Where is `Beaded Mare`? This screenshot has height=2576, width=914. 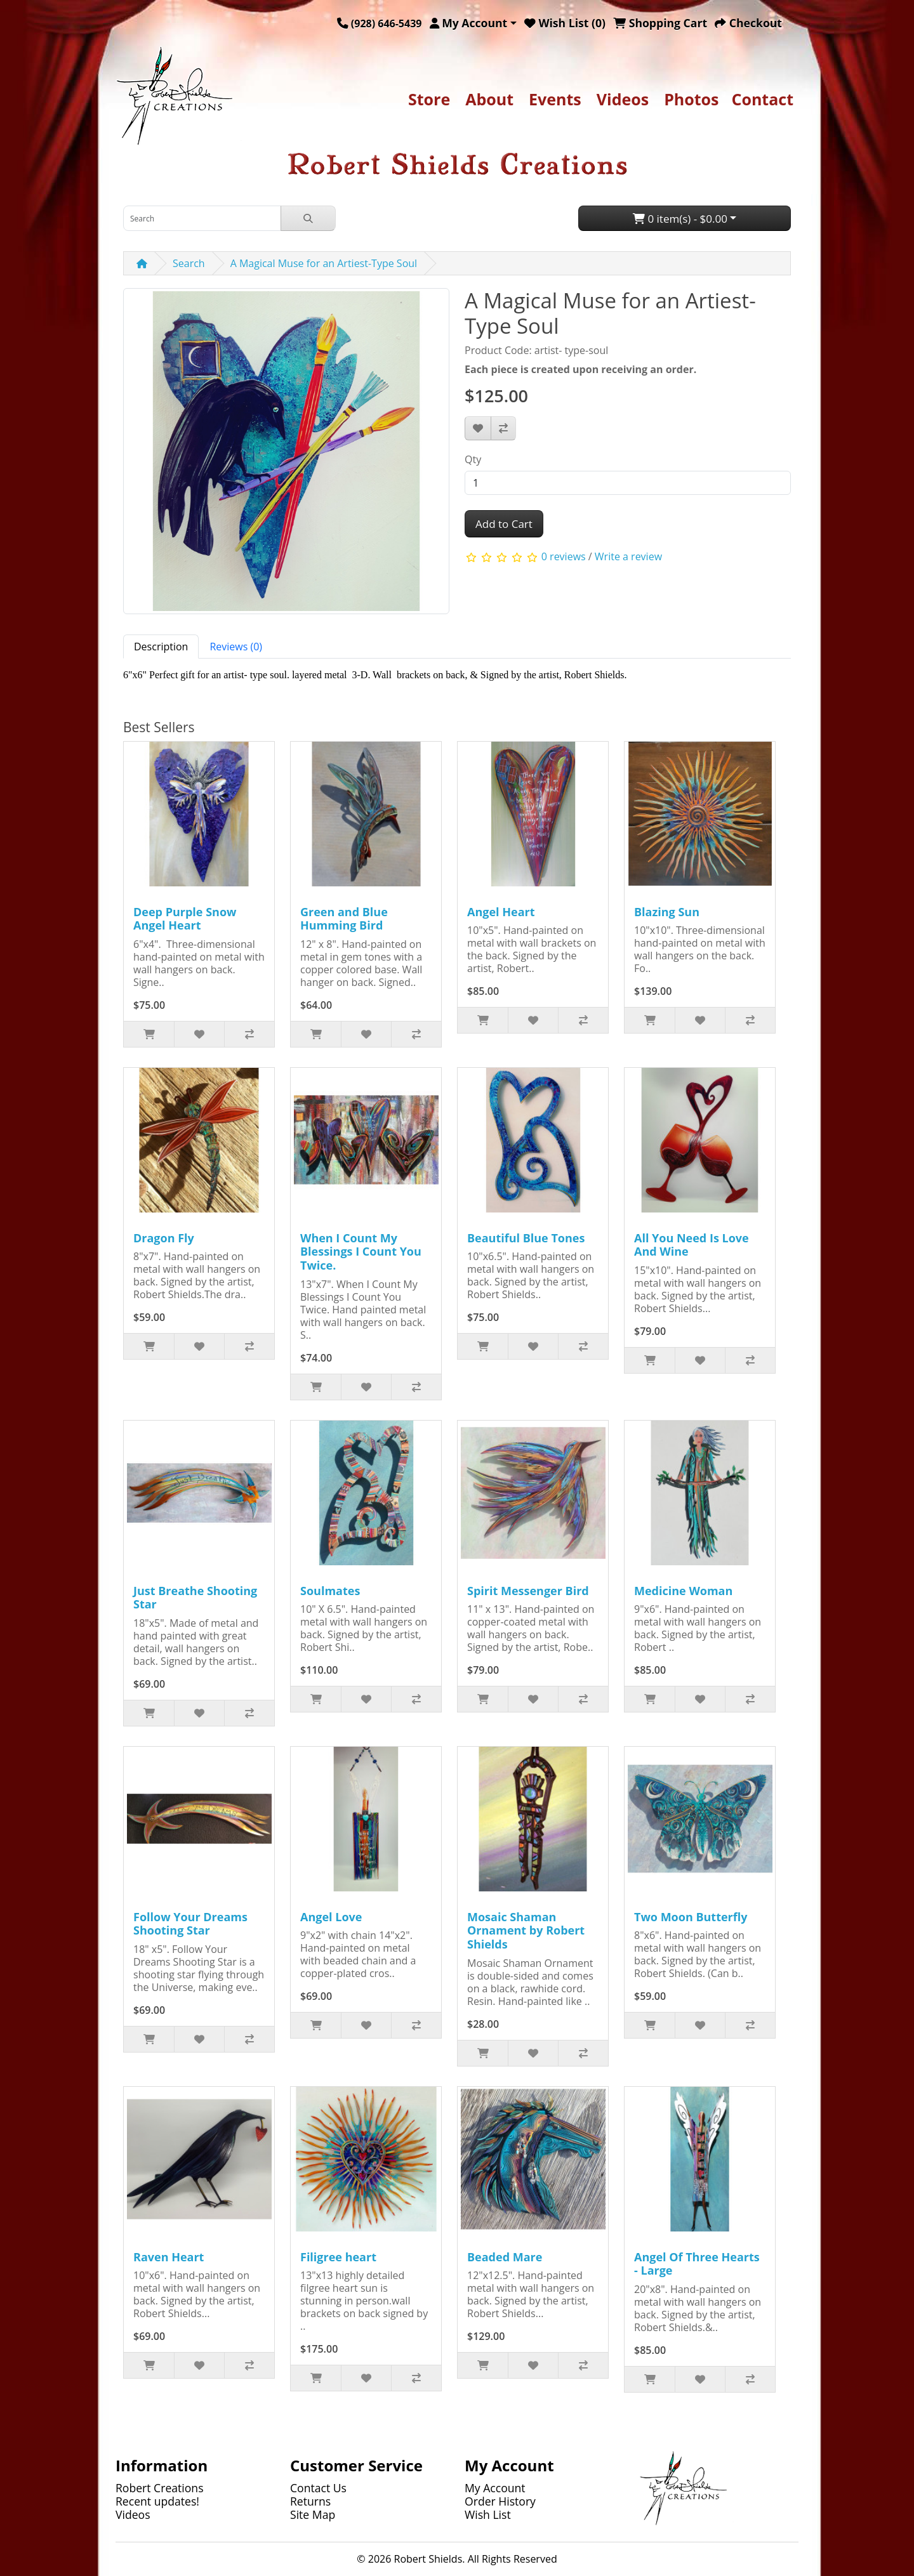
Beaded Mare is located at coordinates (504, 2256).